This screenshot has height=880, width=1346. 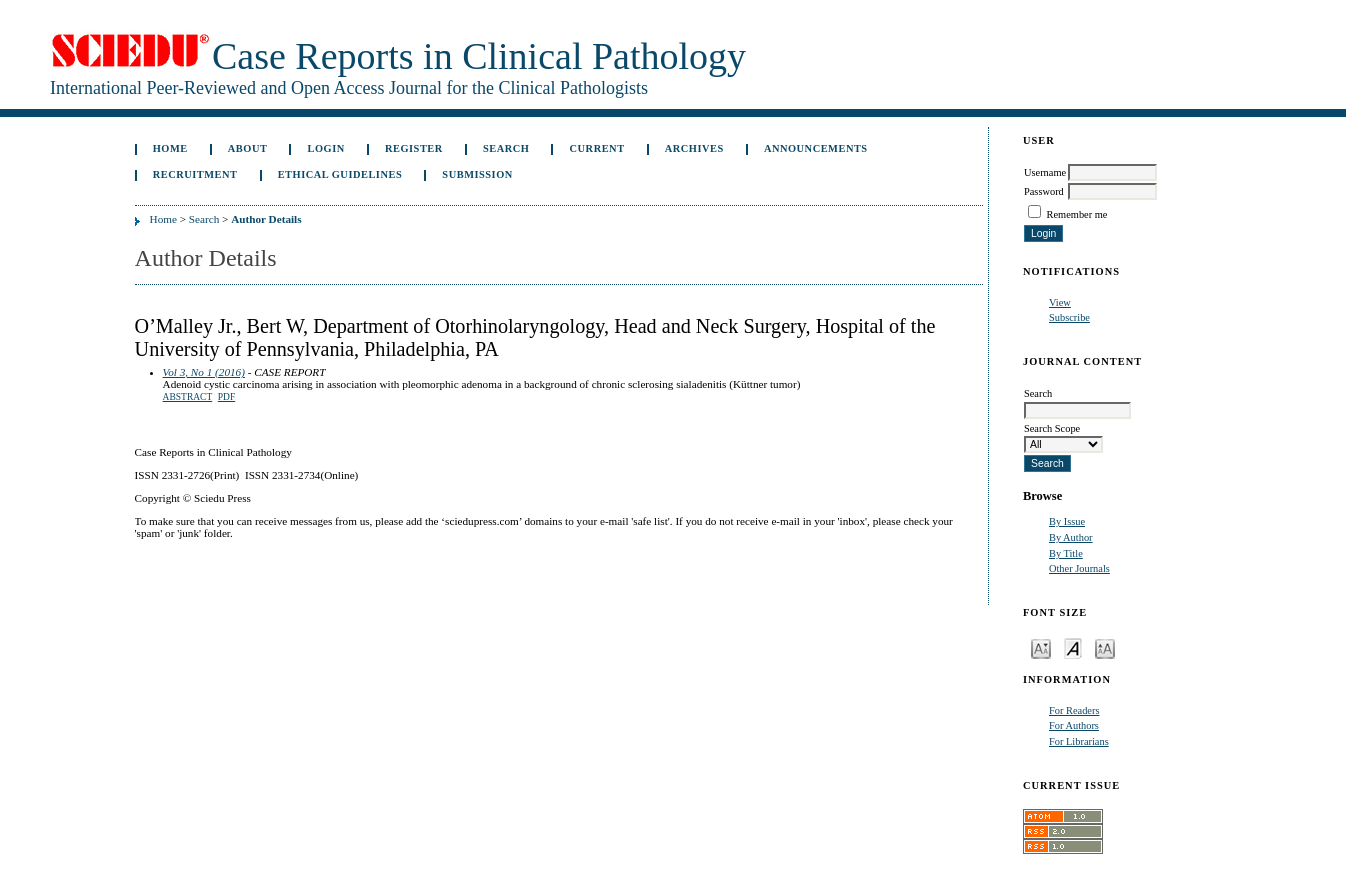 I want to click on ETHICAL GUIDELINES, so click(x=340, y=174).